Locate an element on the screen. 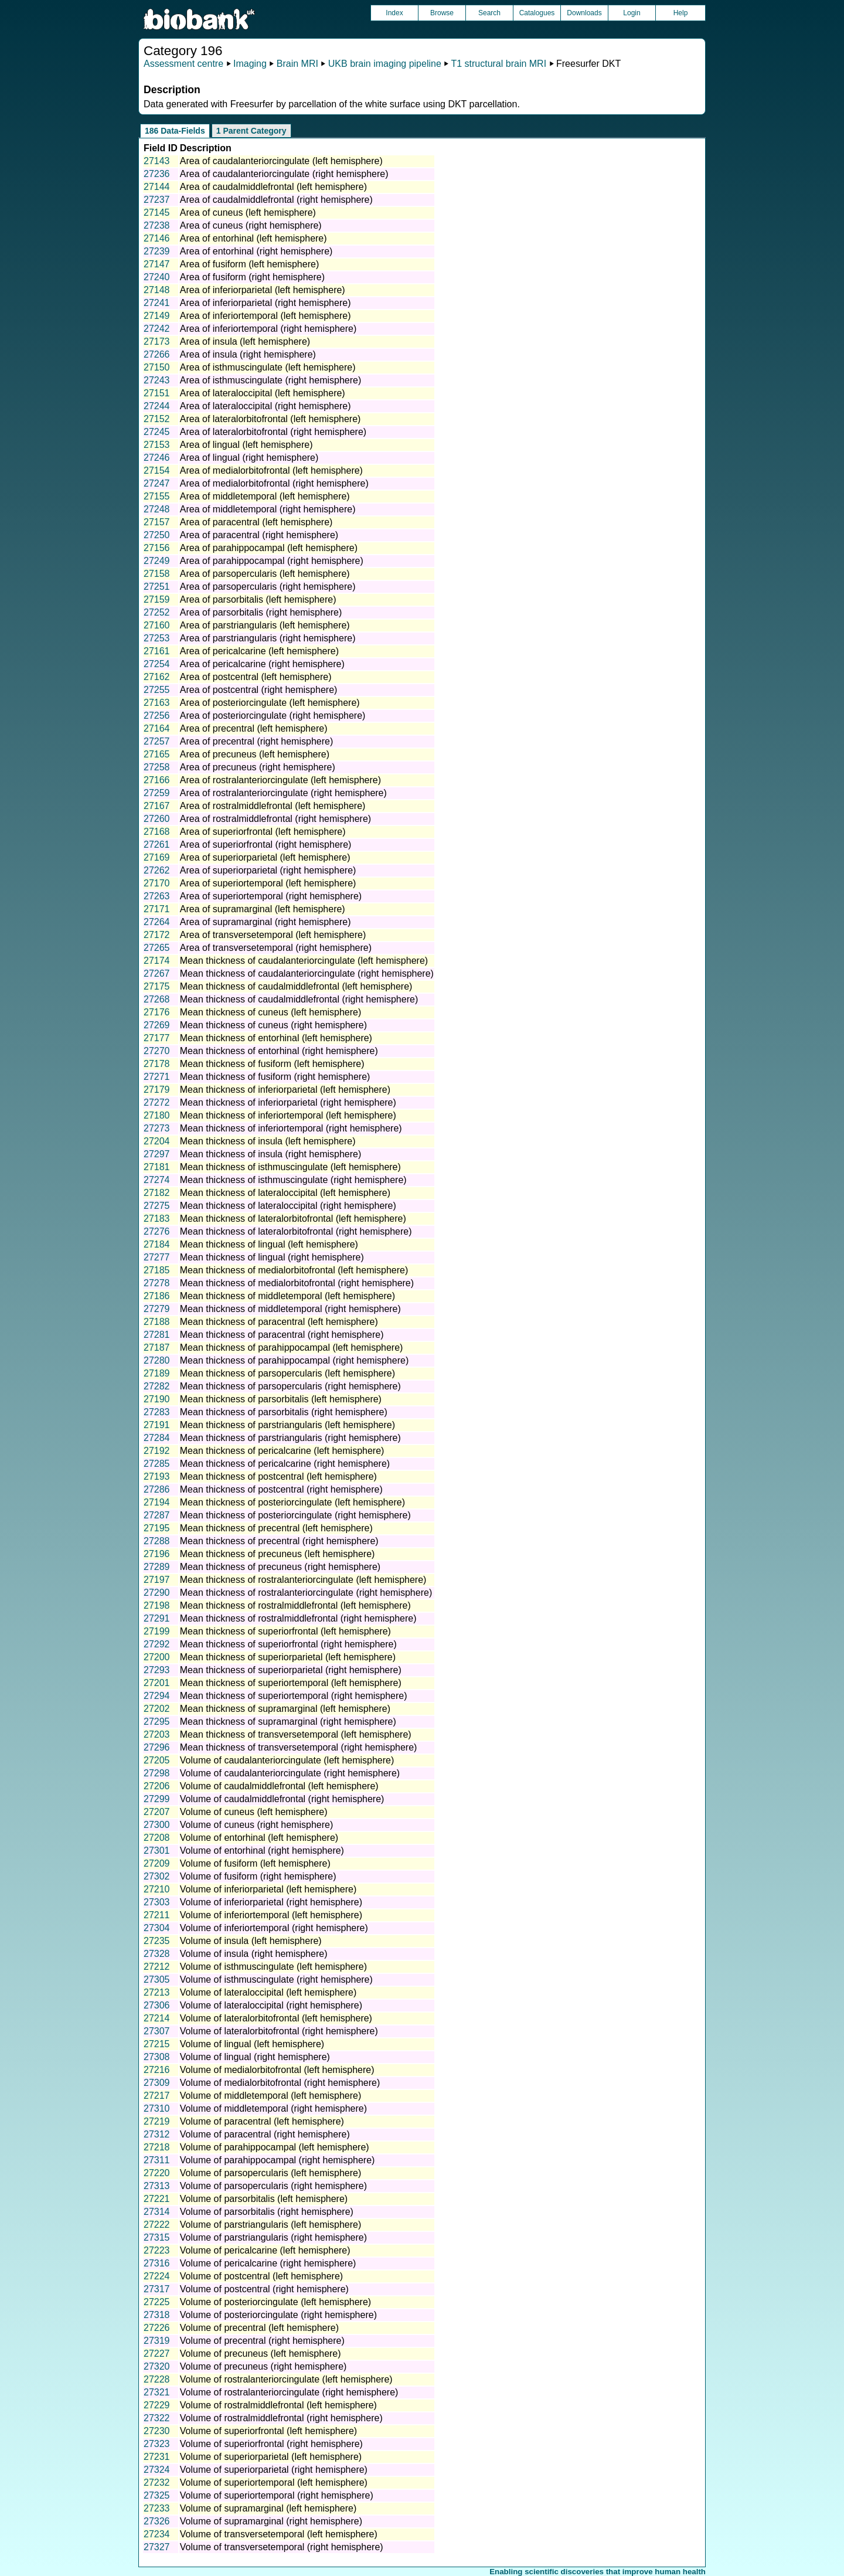  27164 is located at coordinates (157, 728).